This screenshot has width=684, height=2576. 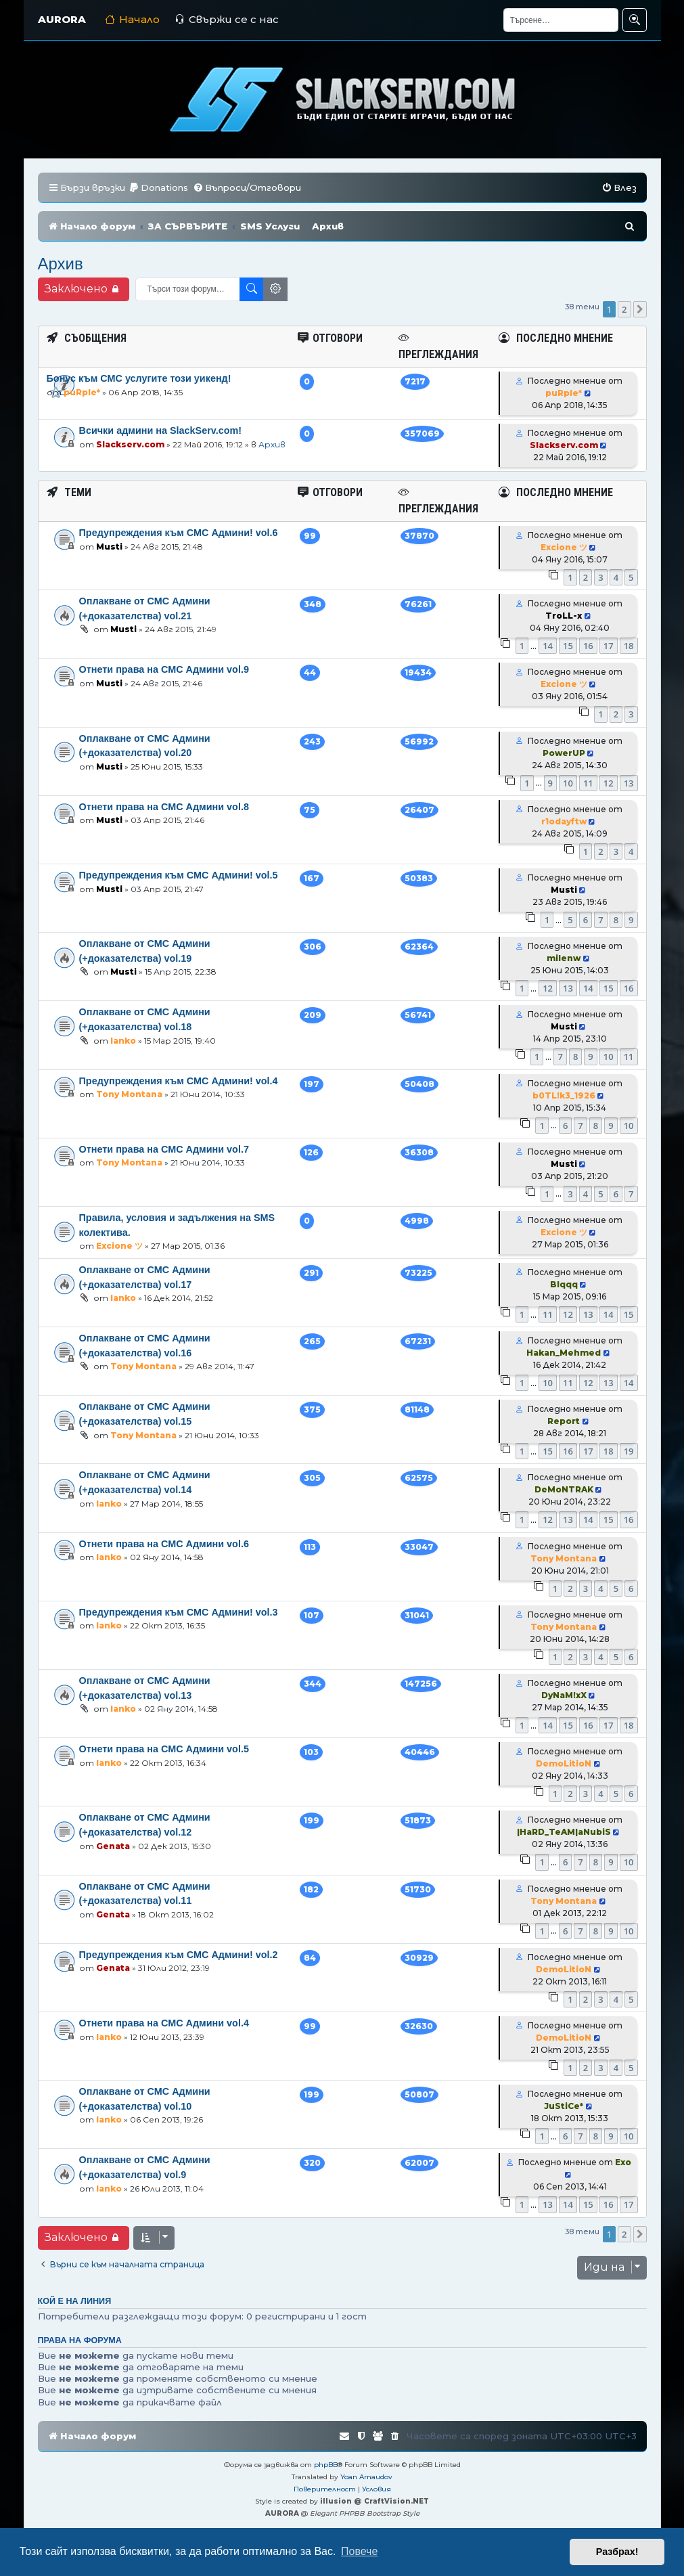 I want to click on Report, so click(x=563, y=1421).